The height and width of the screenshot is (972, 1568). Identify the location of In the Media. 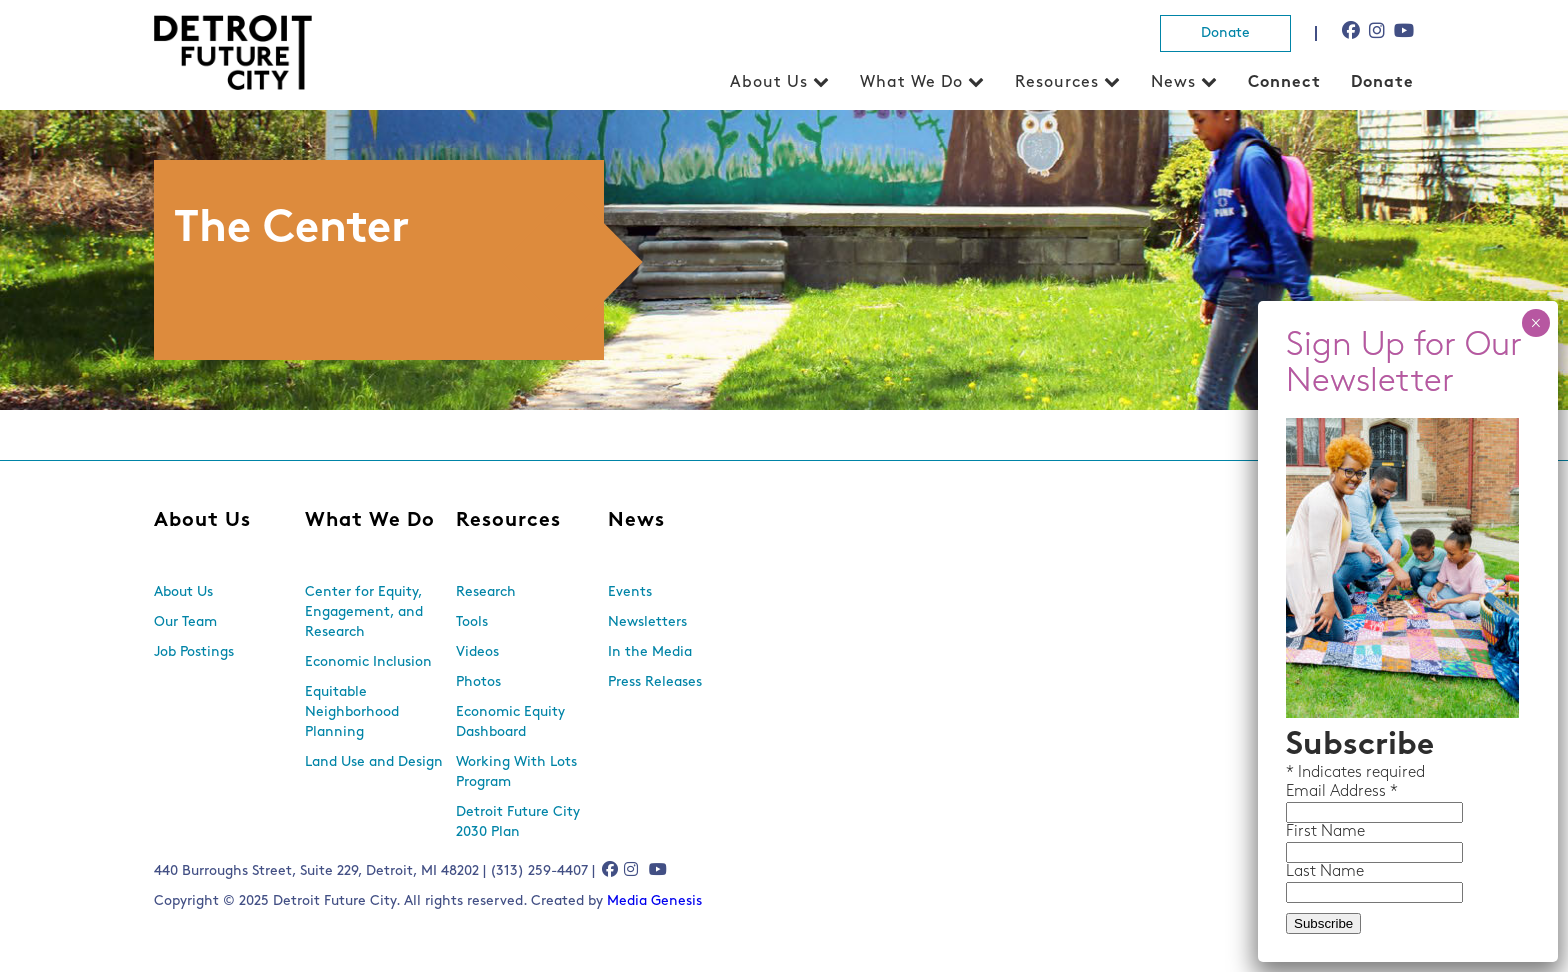
(650, 652).